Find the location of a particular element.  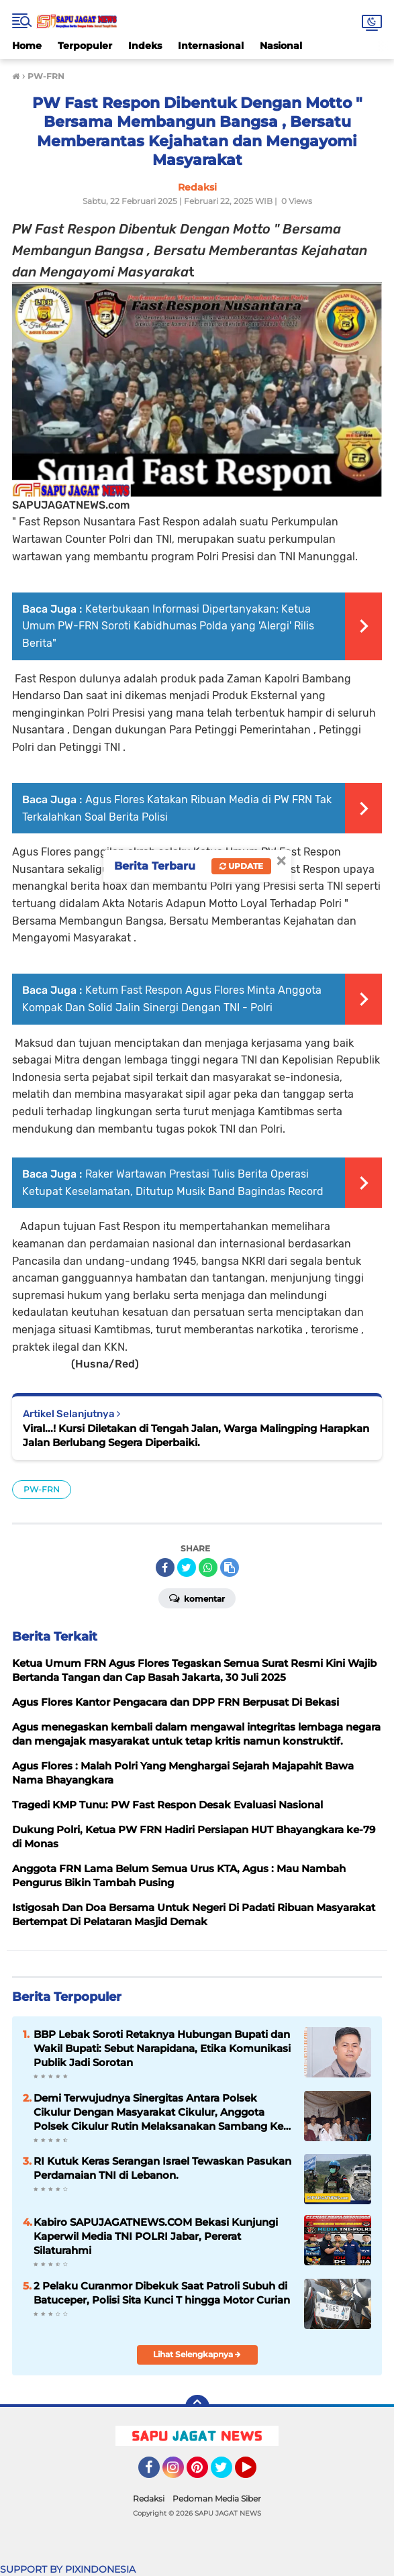

BBP Lebak Soroti Retaknya Hubungan Bupati dan Wakil Bupati: Sebut Narapidana, Etika Komunikasi Publik Jadi Sorotan is located at coordinates (162, 2048).